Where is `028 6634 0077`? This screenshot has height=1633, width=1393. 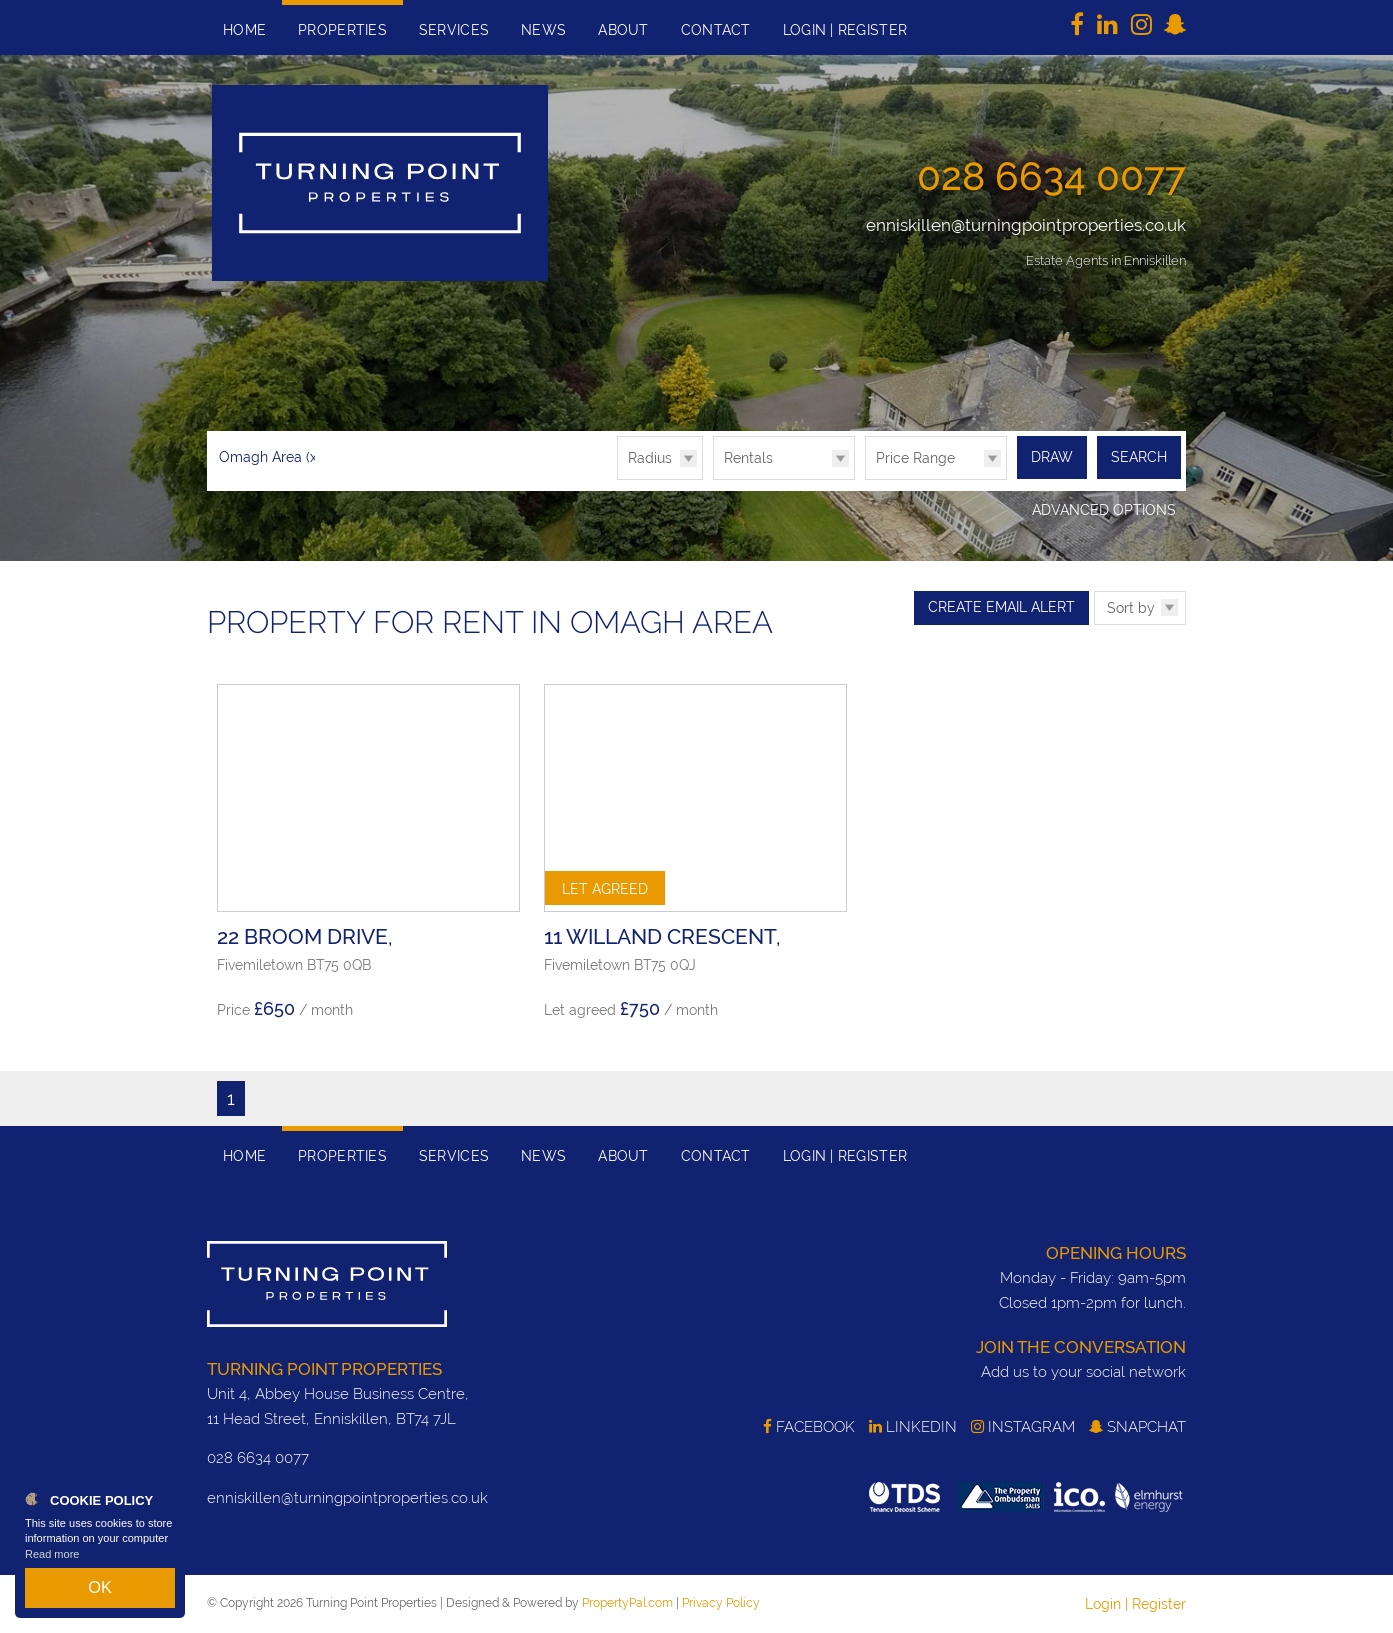
028 6634 0077 is located at coordinates (1051, 176).